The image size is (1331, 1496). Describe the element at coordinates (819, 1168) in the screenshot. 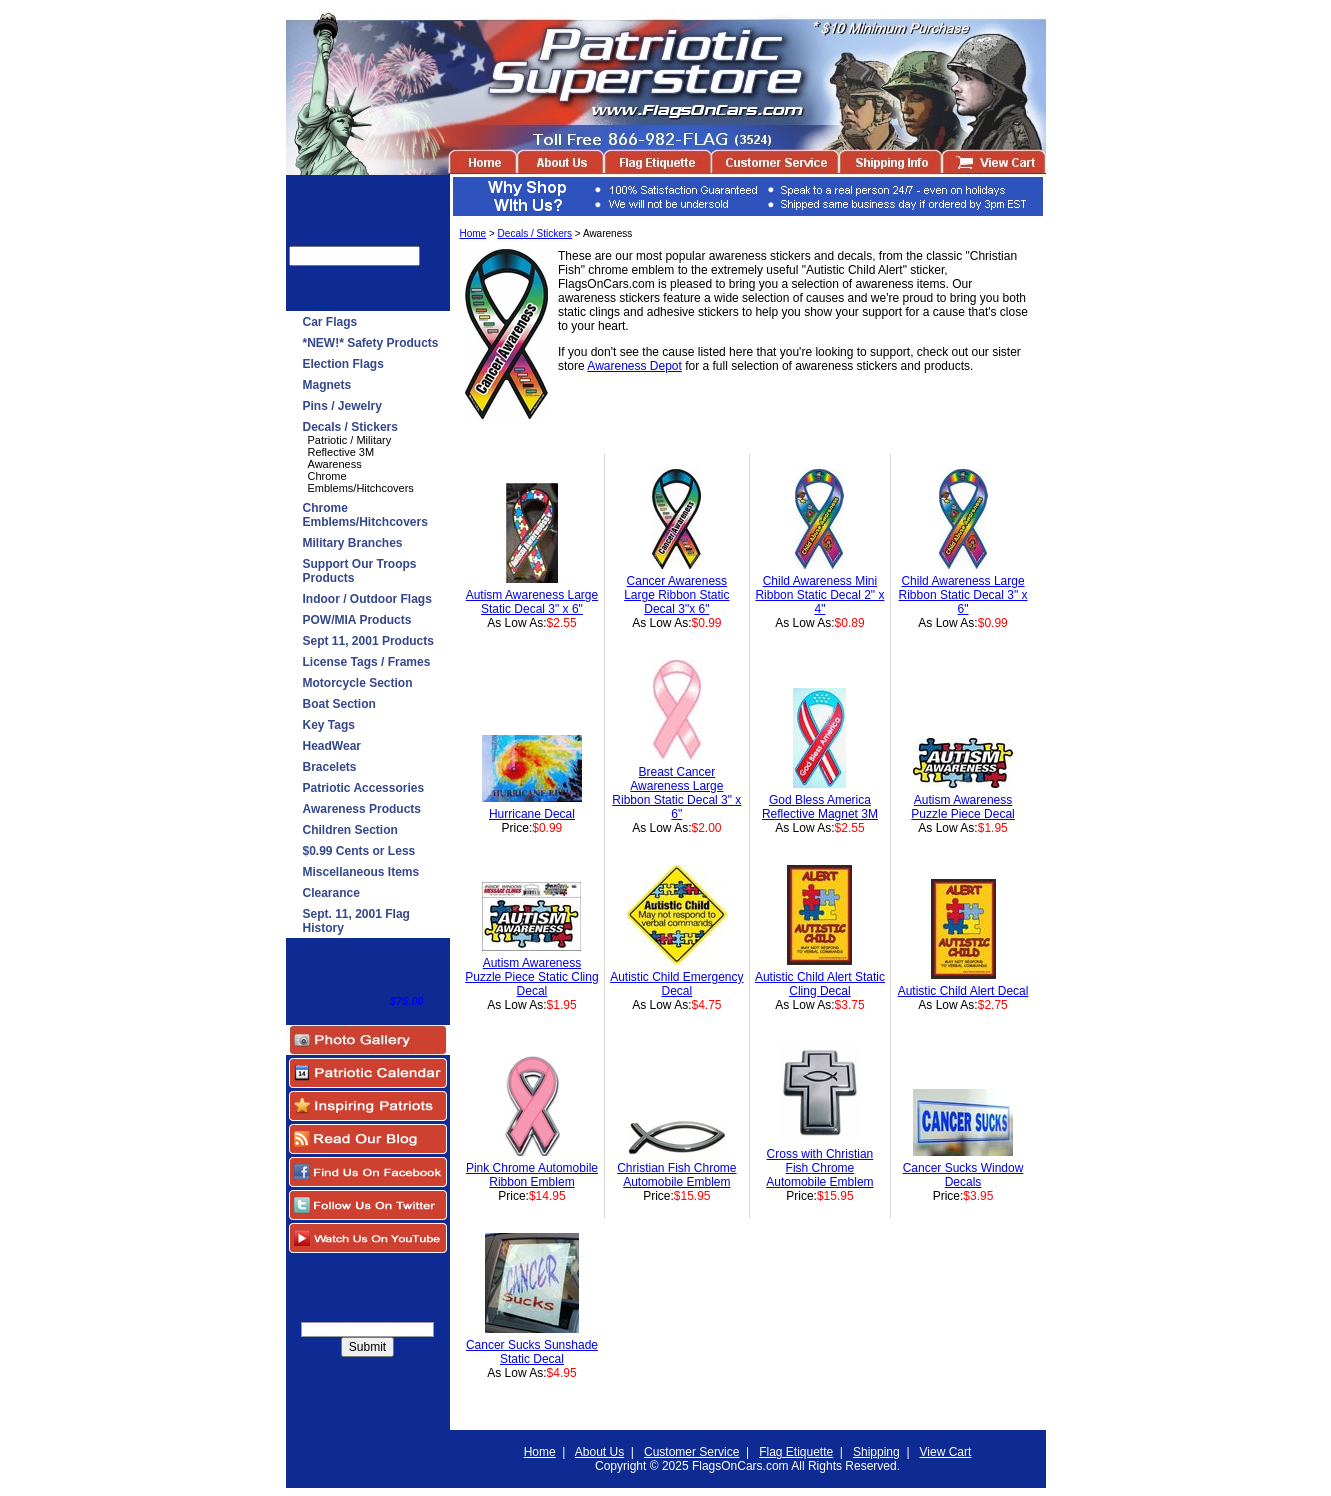

I see `Cross with Christian Fish Chrome Automobile Emblem` at that location.